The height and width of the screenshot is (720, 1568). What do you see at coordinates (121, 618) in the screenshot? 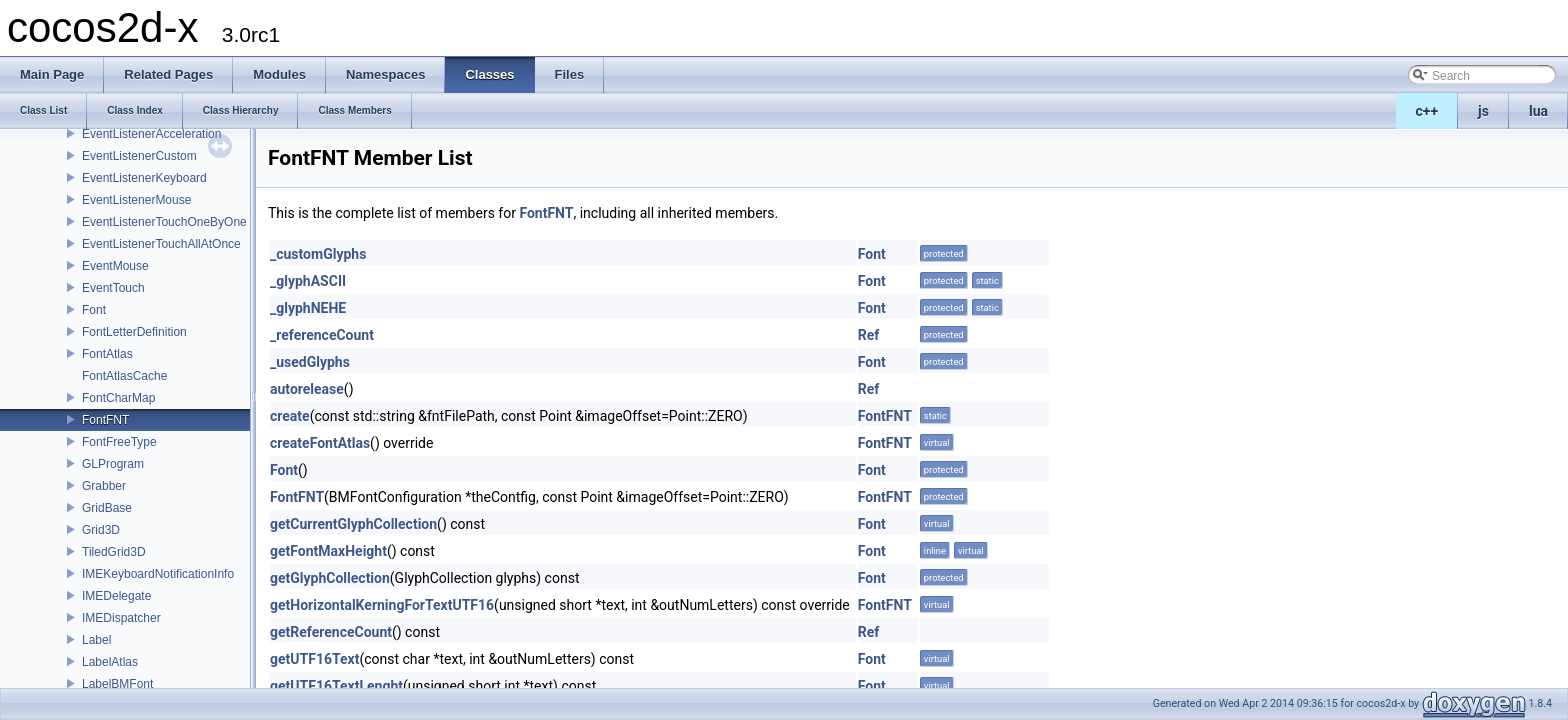
I see `IMEDispatcher` at bounding box center [121, 618].